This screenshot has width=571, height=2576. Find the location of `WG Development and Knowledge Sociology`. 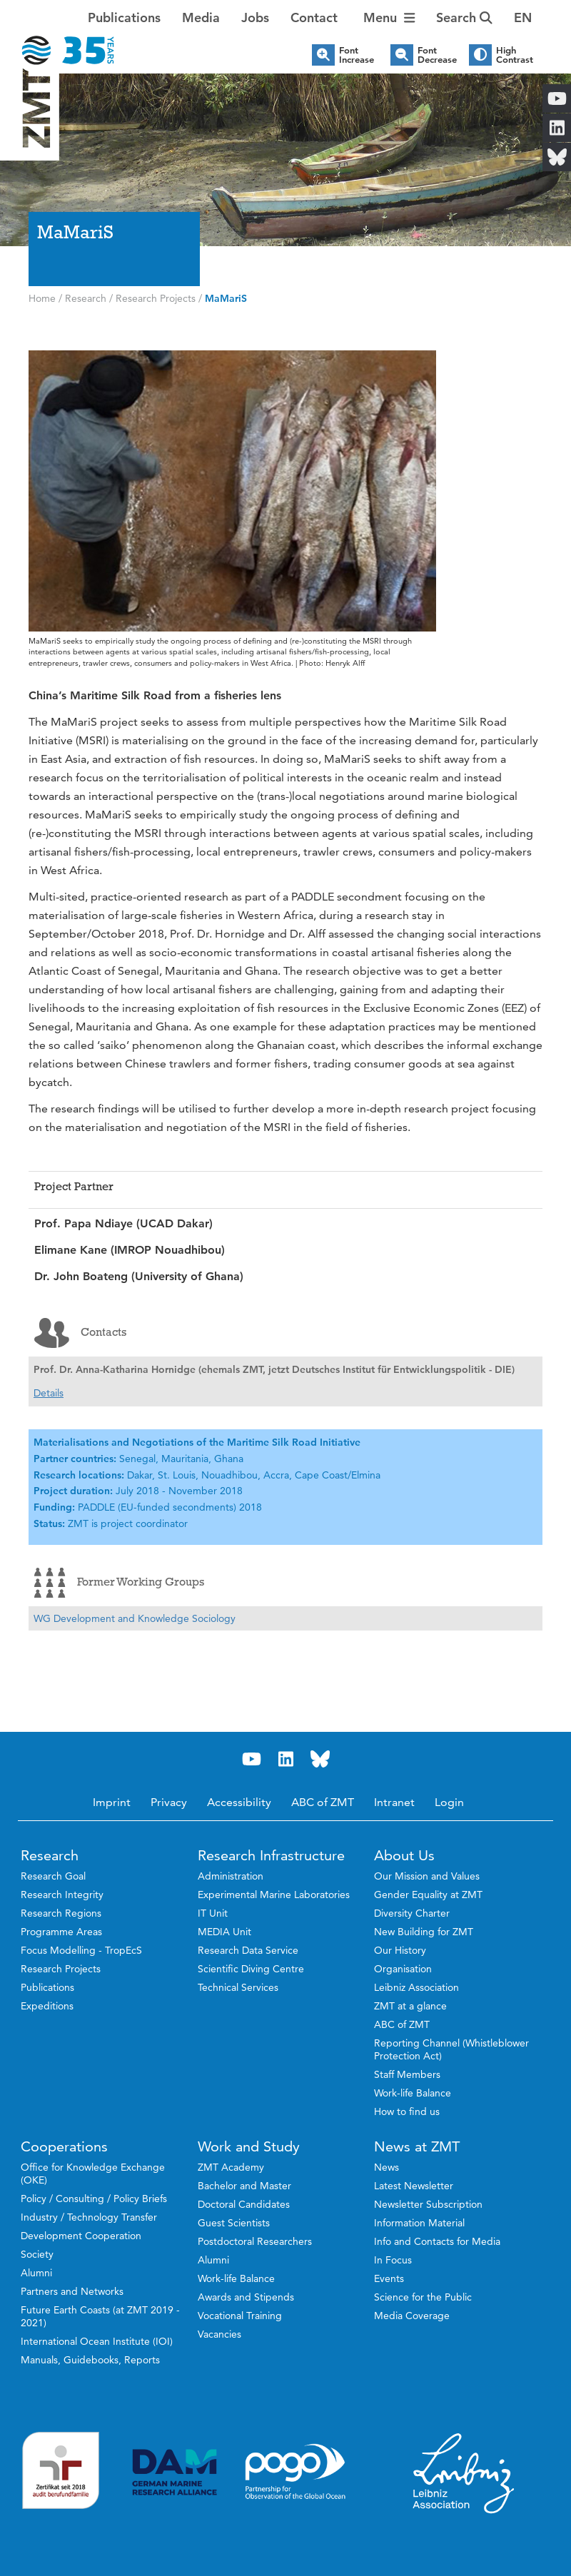

WG Development and Knowledge Sociology is located at coordinates (135, 1618).